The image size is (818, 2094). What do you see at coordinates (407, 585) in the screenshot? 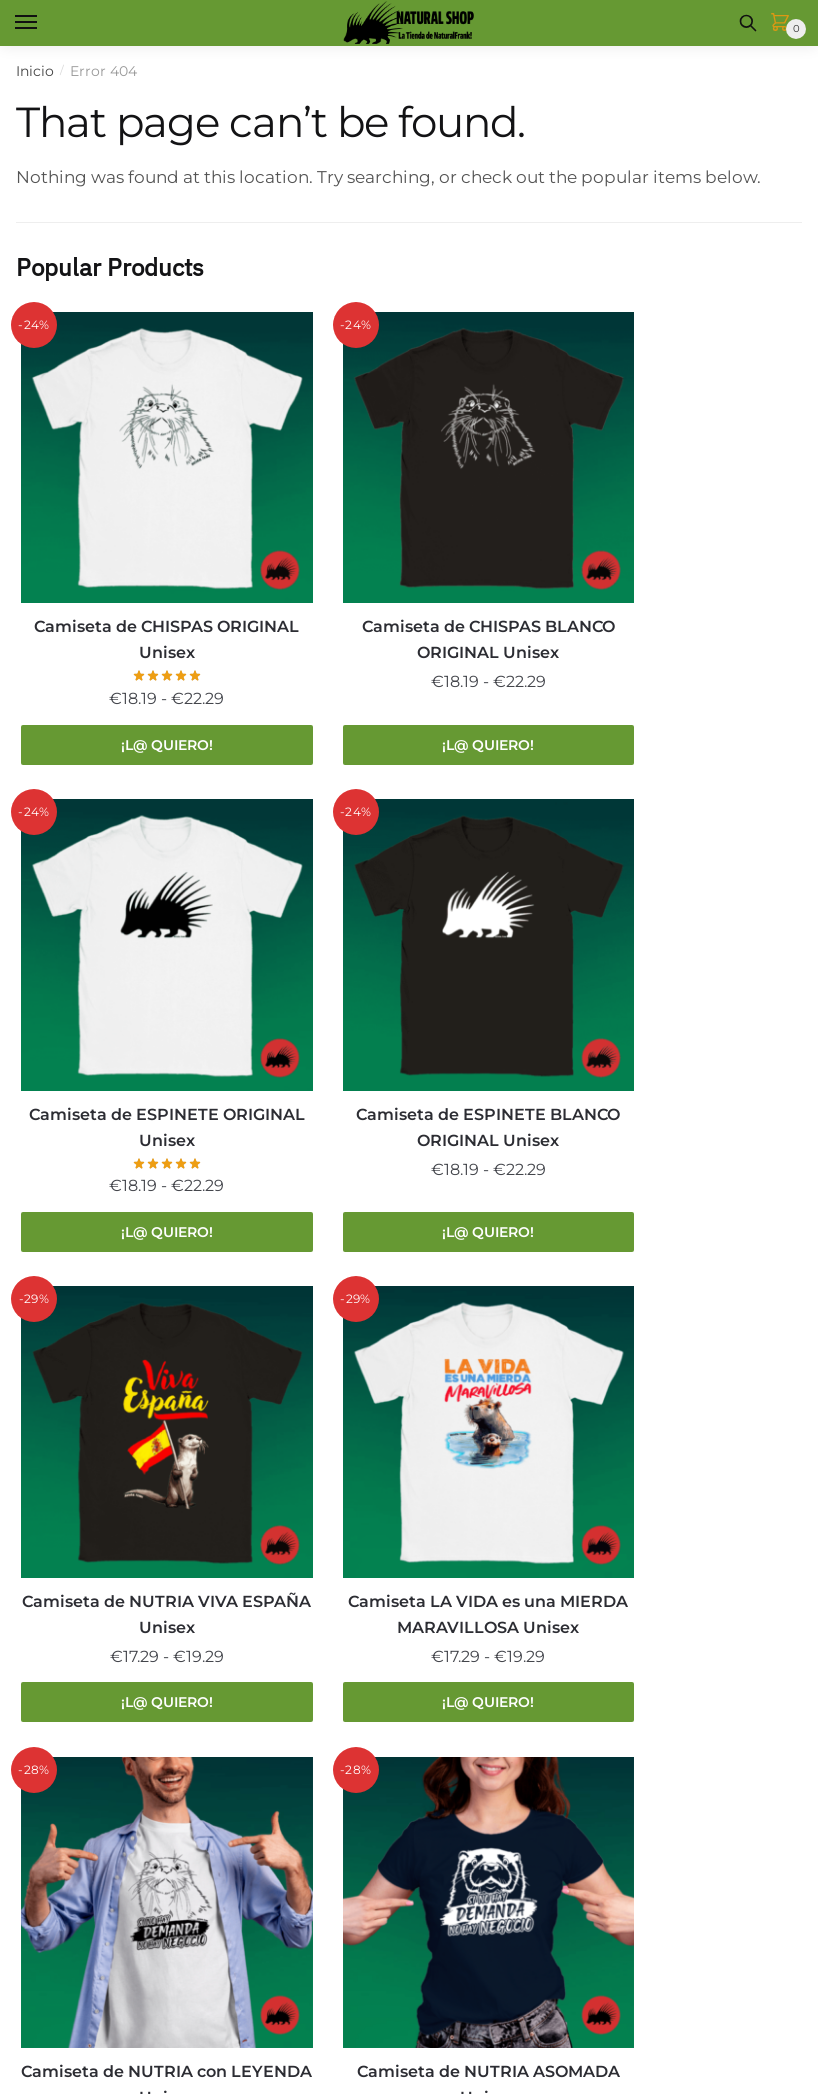
I see `Camiseta de CHISPAS BLANCO ORIGINAL Unisex` at bounding box center [407, 585].